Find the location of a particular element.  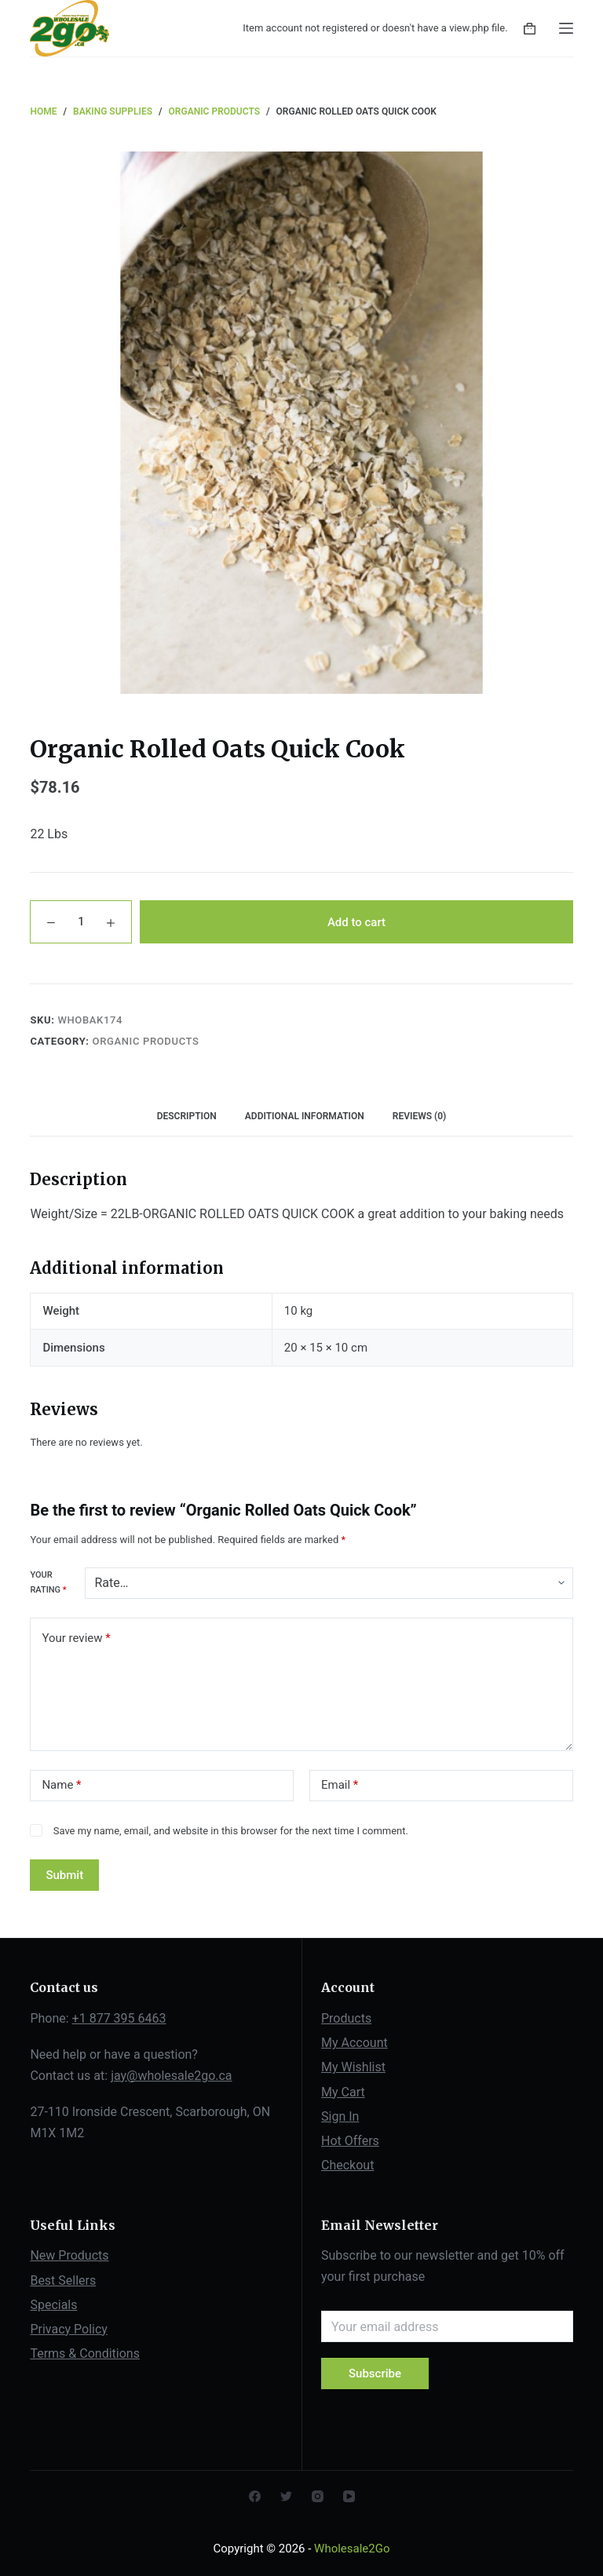

+1 877 395 6463 is located at coordinates (119, 2018).